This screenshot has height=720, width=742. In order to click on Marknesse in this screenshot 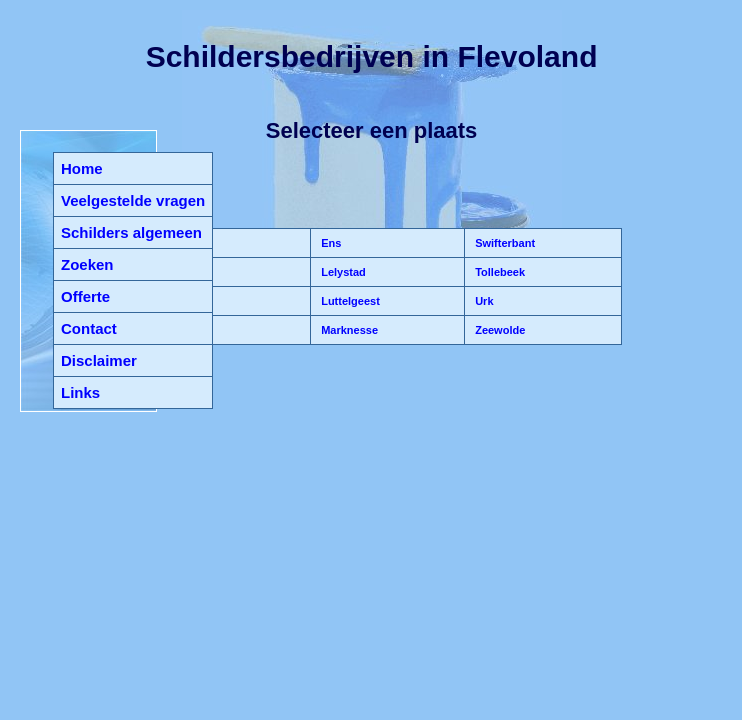, I will do `click(348, 330)`.